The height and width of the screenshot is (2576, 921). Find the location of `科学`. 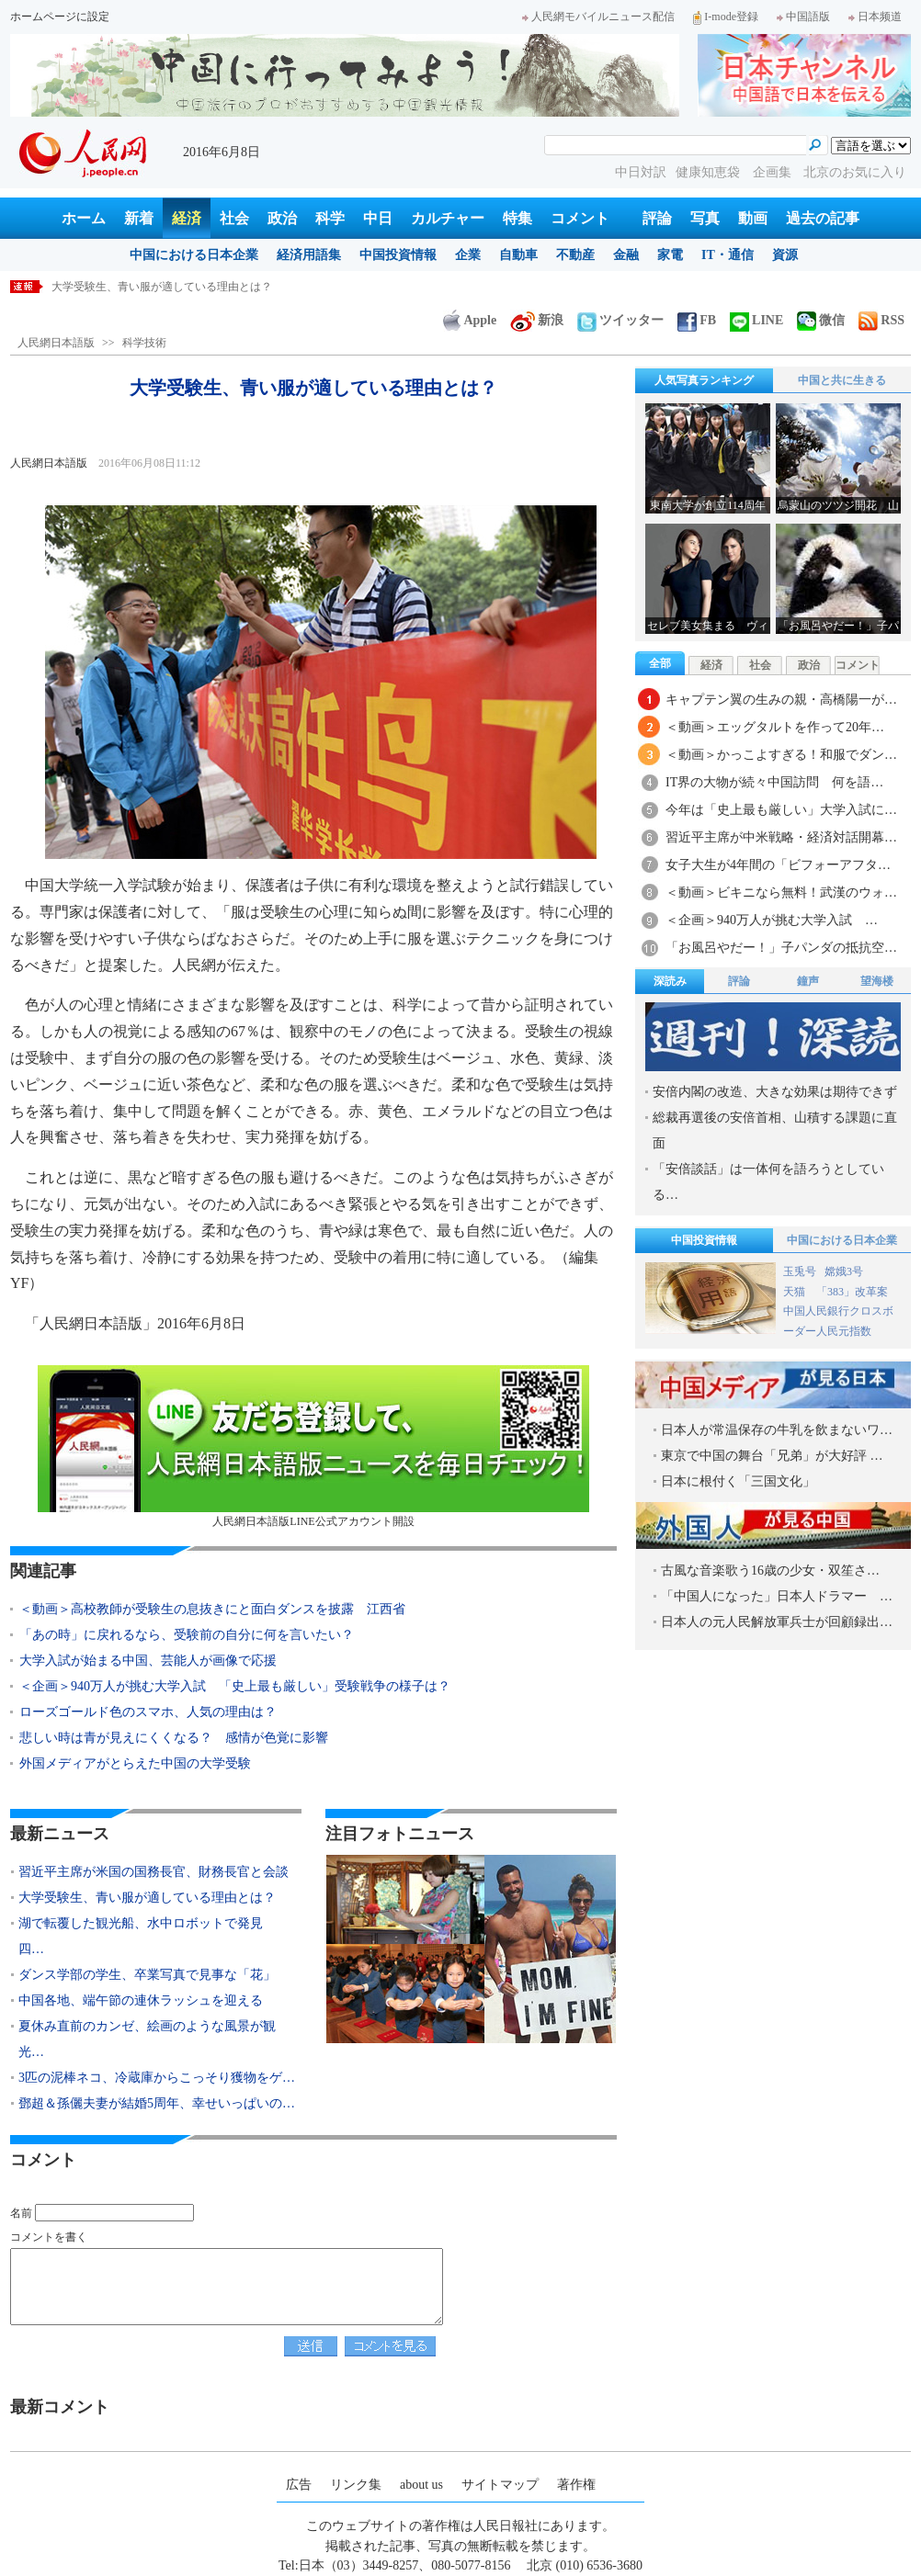

科学 is located at coordinates (330, 218).